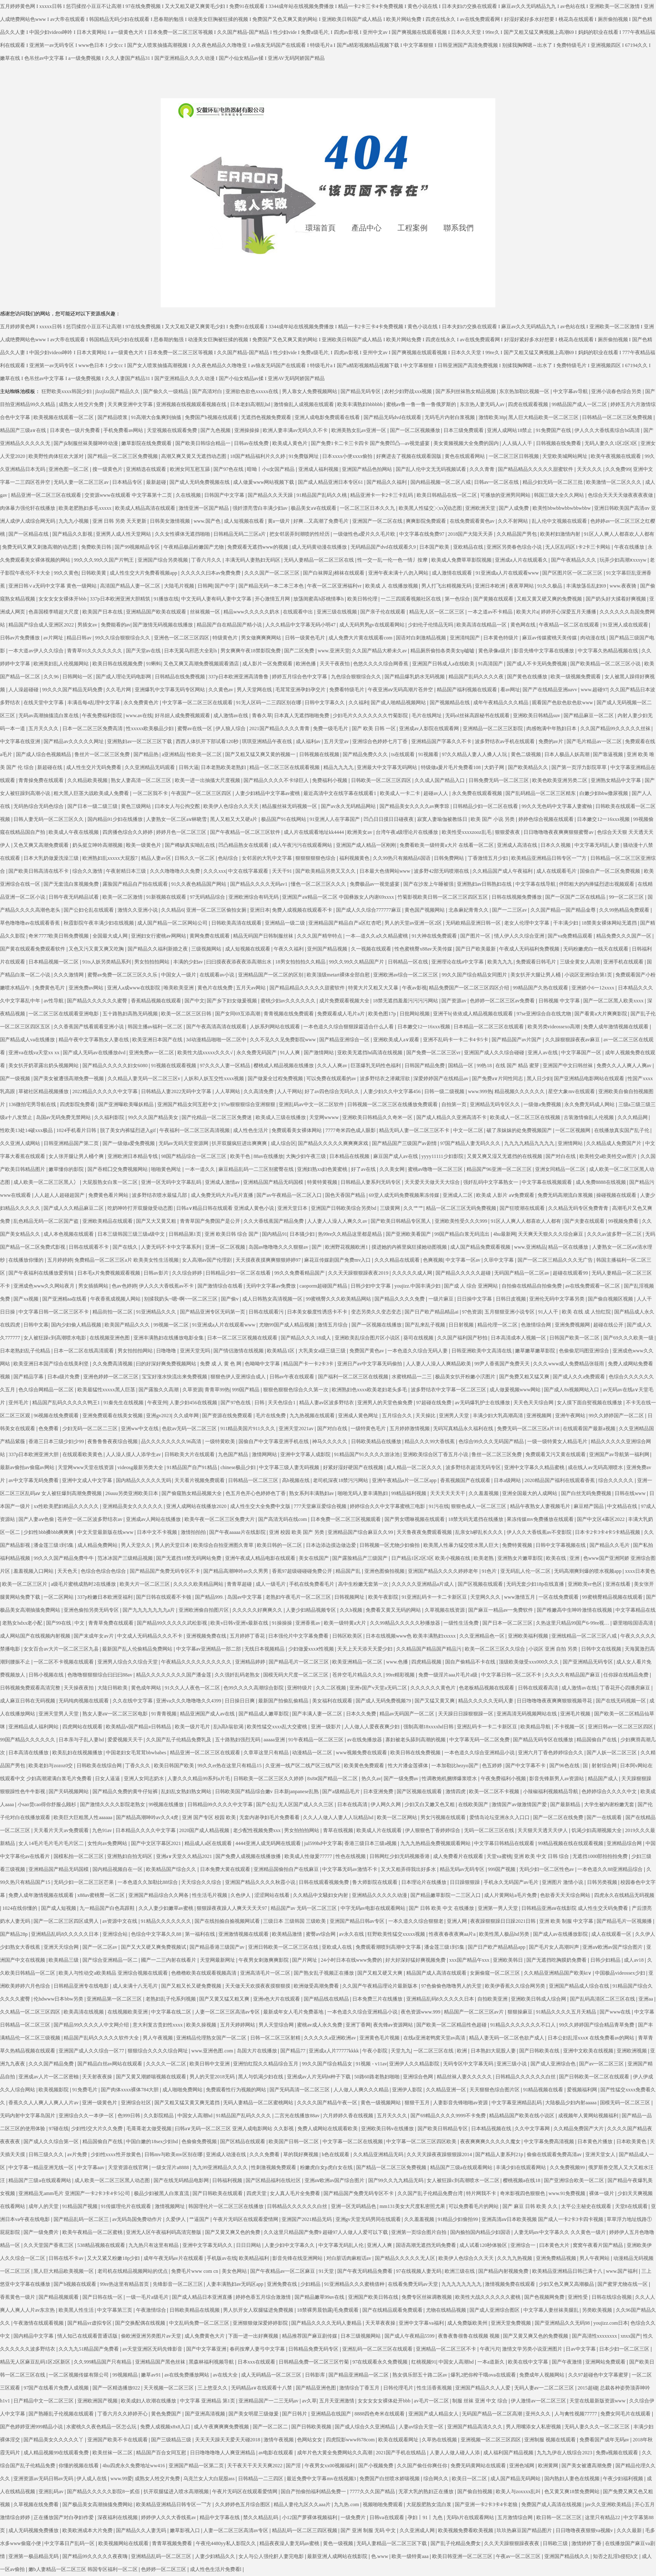 Image resolution: width=656 pixels, height=2576 pixels. What do you see at coordinates (464, 1260) in the screenshot?
I see `中文字幕一区av` at bounding box center [464, 1260].